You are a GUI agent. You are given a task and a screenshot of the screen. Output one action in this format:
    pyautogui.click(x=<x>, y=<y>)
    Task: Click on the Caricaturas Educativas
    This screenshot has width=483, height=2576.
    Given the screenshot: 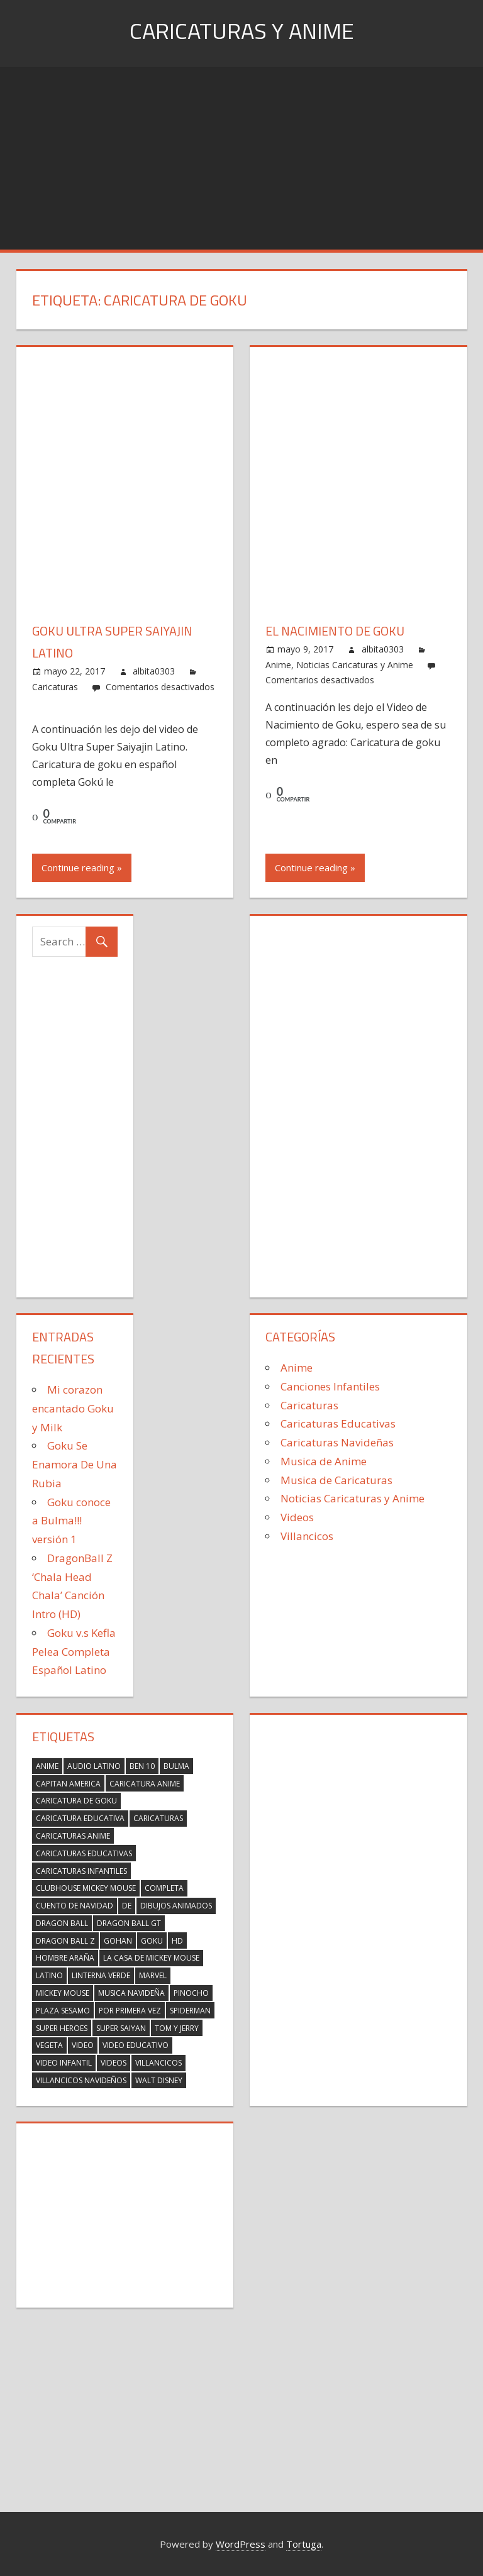 What is the action you would take?
    pyautogui.click(x=338, y=1423)
    